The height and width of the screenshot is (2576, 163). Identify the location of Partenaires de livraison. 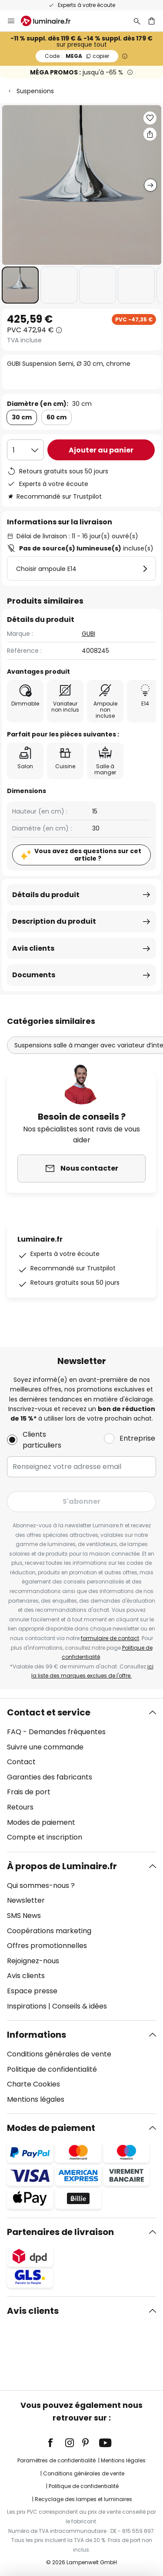
(60, 2232).